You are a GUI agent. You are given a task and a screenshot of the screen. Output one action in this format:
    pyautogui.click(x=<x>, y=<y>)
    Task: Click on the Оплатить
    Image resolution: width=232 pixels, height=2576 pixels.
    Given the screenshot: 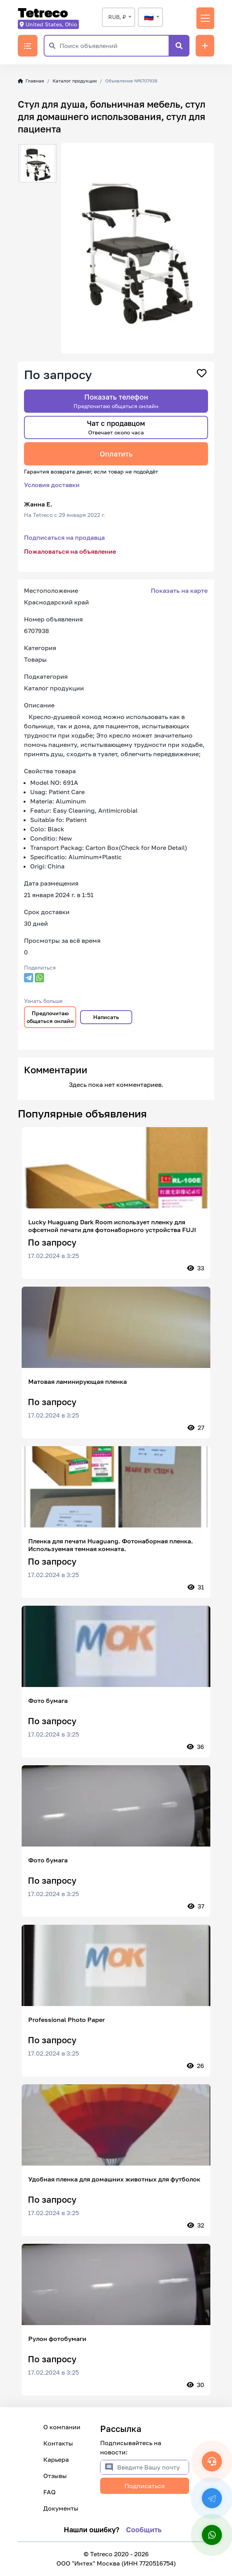 What is the action you would take?
    pyautogui.click(x=116, y=454)
    